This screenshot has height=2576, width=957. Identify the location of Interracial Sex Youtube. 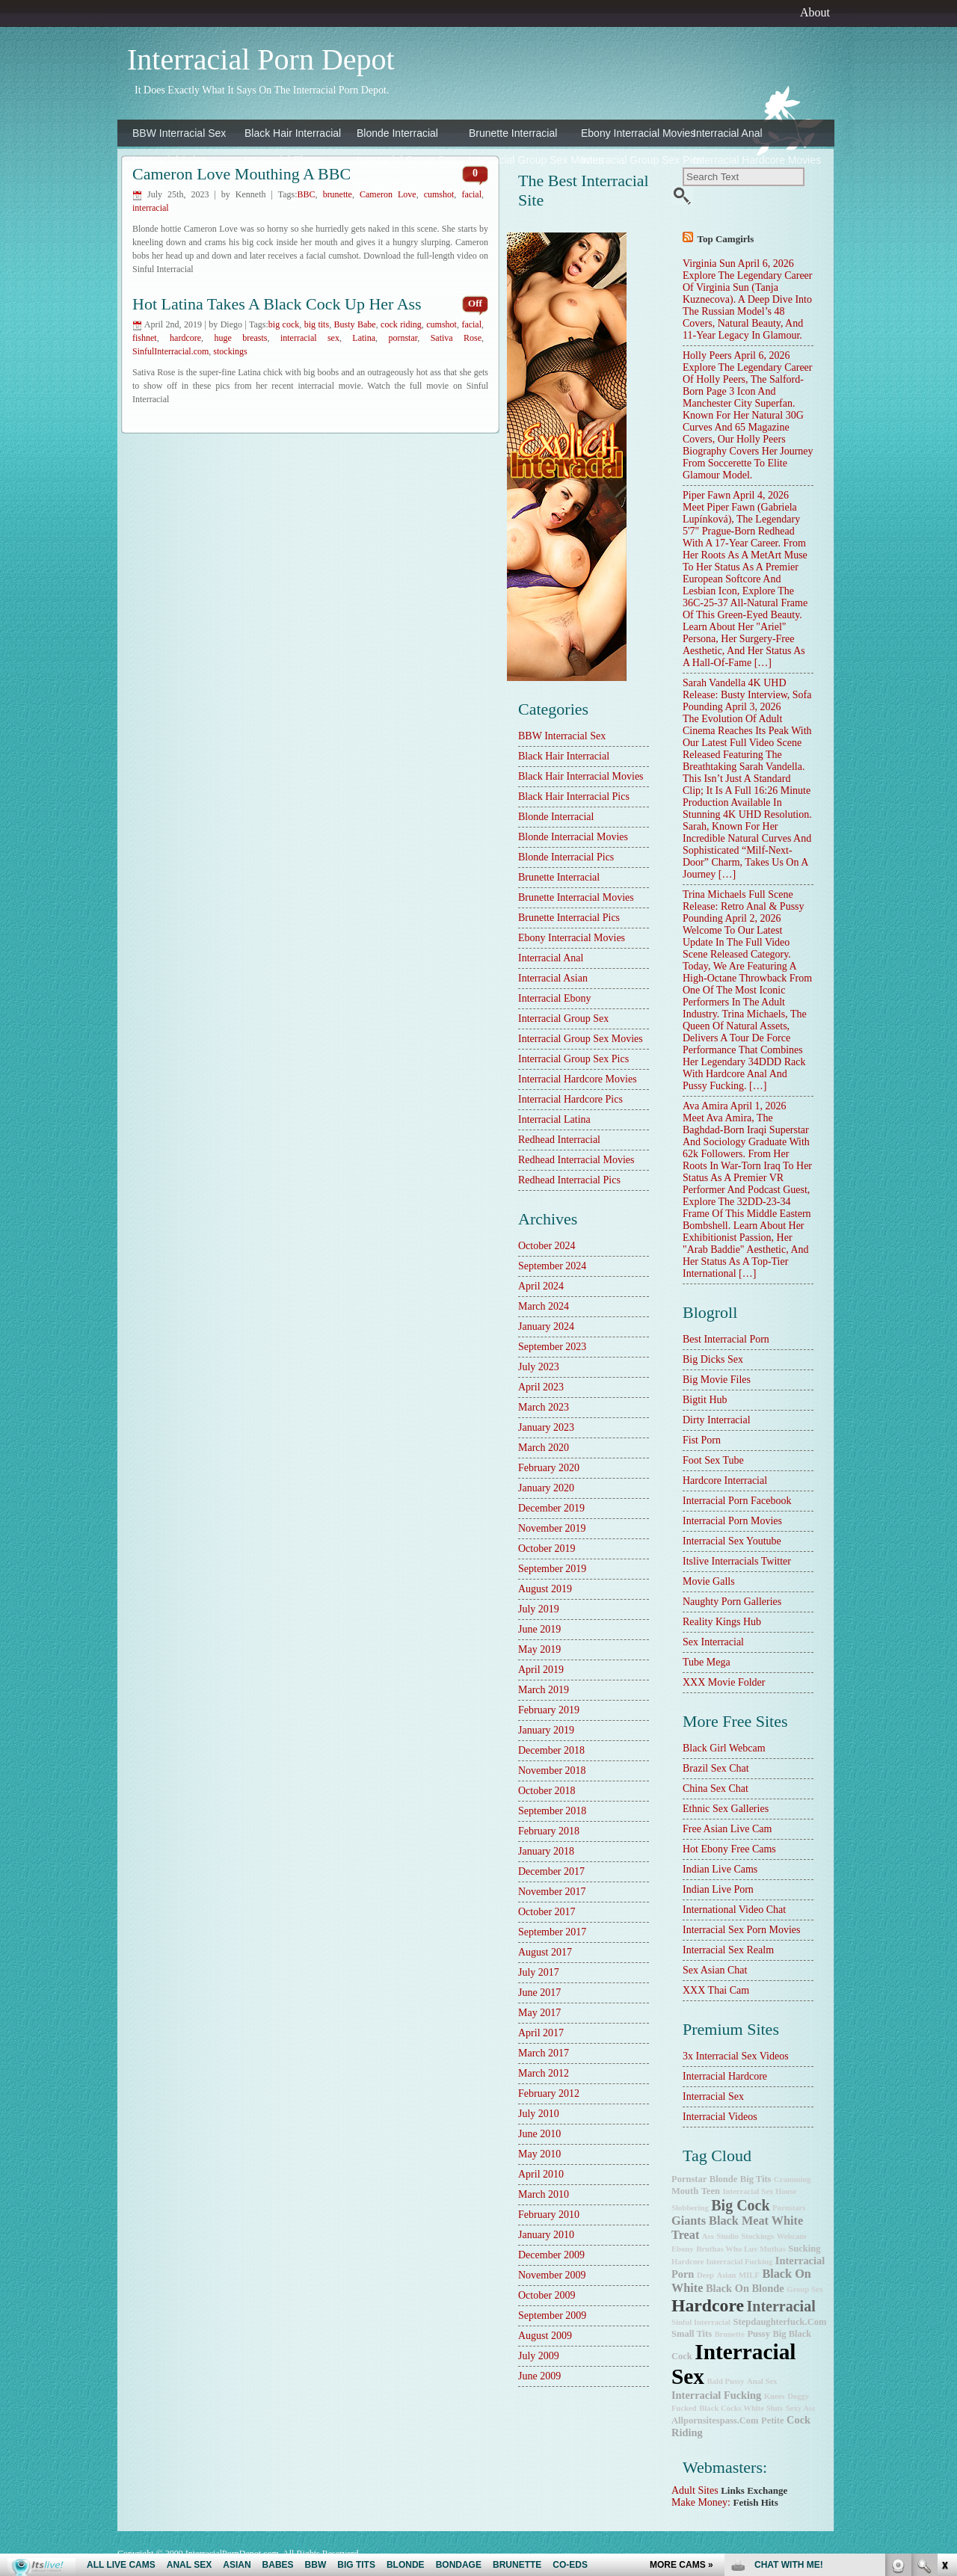
(732, 1541).